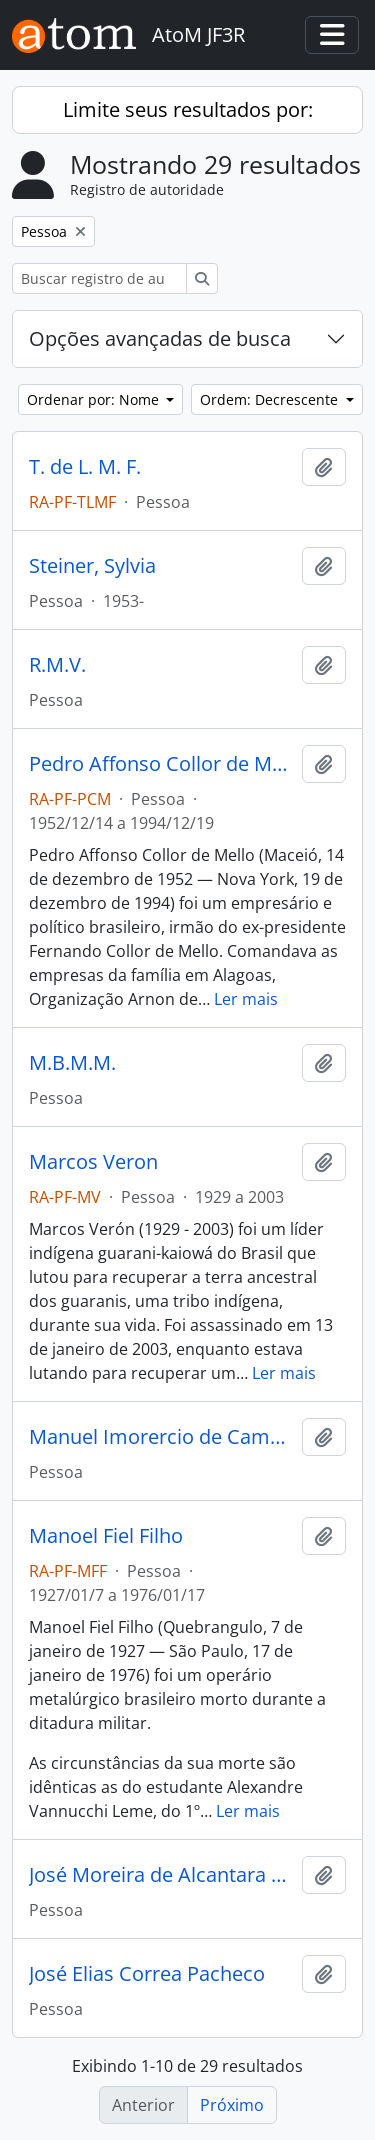 The image size is (375, 2140). What do you see at coordinates (92, 566) in the screenshot?
I see `Steiner, Sylvia` at bounding box center [92, 566].